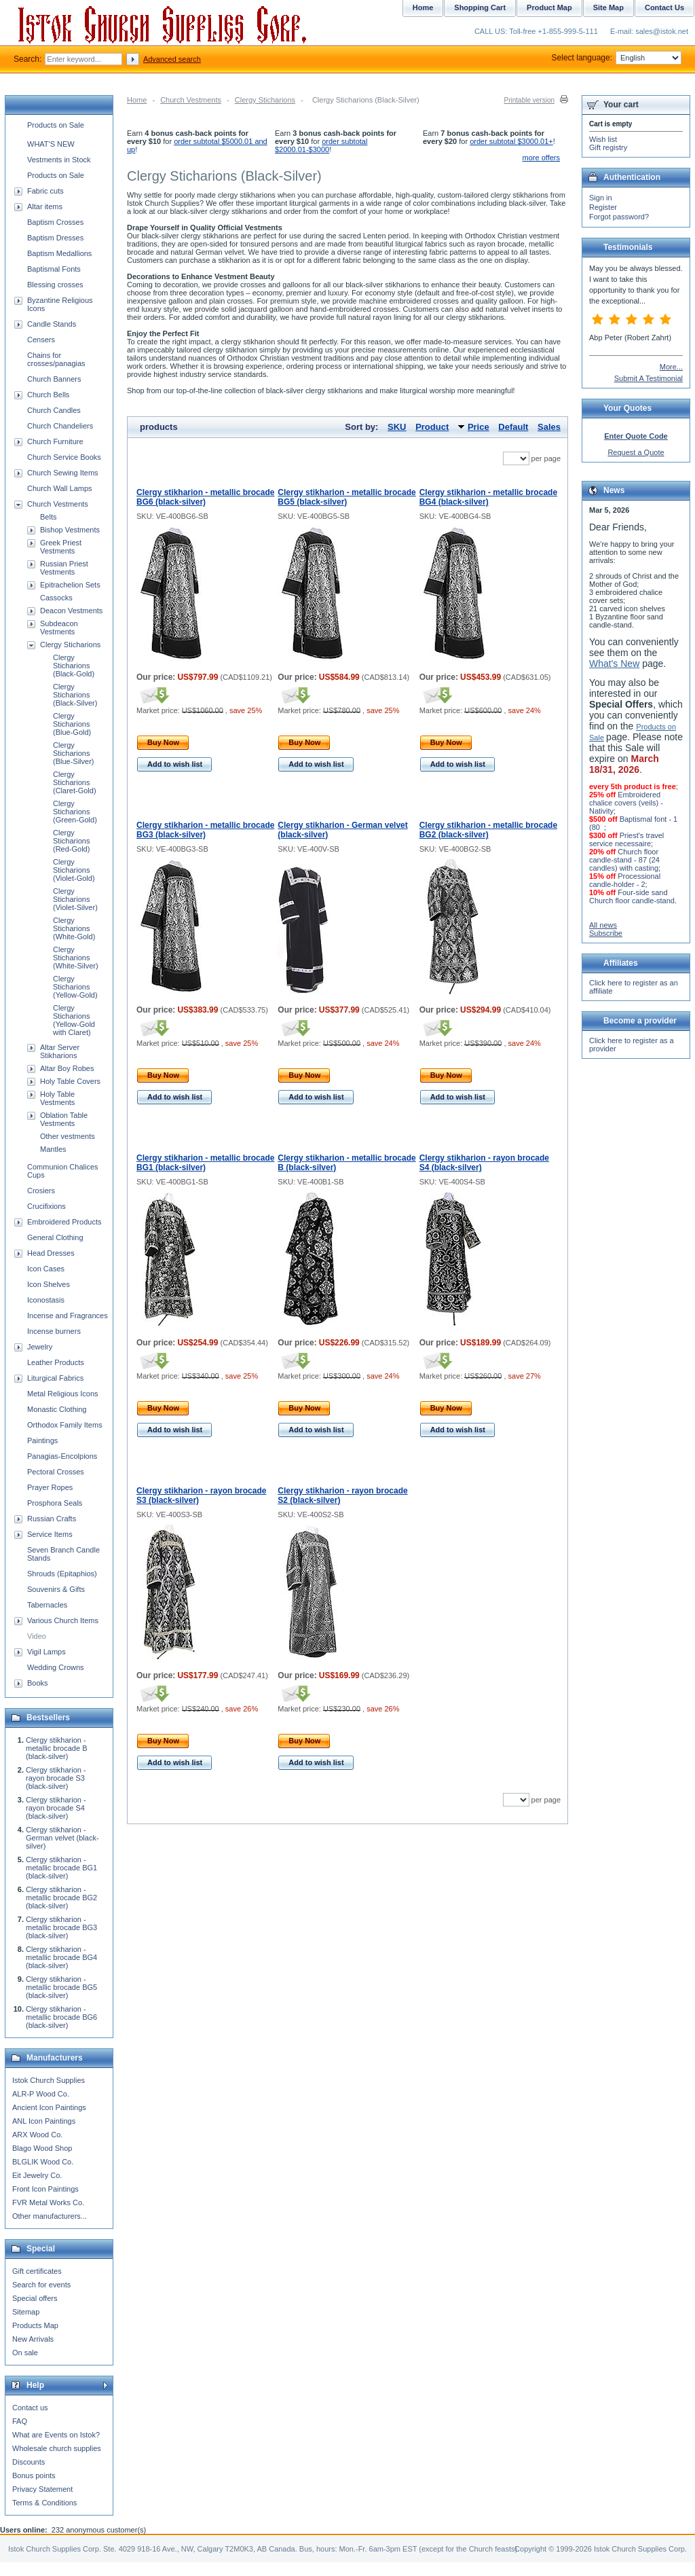 The width and height of the screenshot is (695, 2576). What do you see at coordinates (51, 1253) in the screenshot?
I see `Head Dresses` at bounding box center [51, 1253].